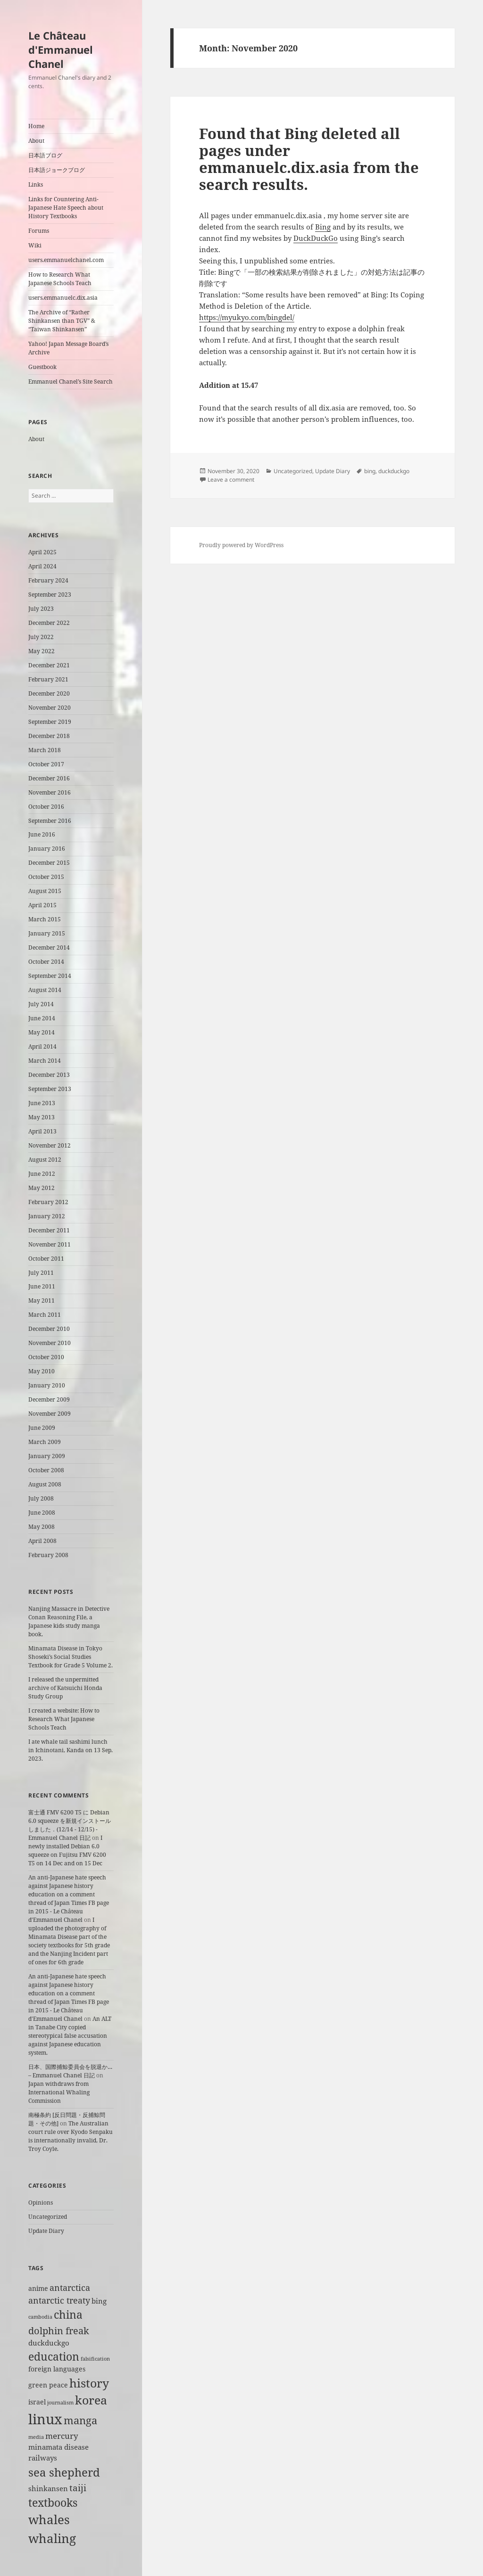 The height and width of the screenshot is (2576, 483). I want to click on September 2013, so click(49, 1089).